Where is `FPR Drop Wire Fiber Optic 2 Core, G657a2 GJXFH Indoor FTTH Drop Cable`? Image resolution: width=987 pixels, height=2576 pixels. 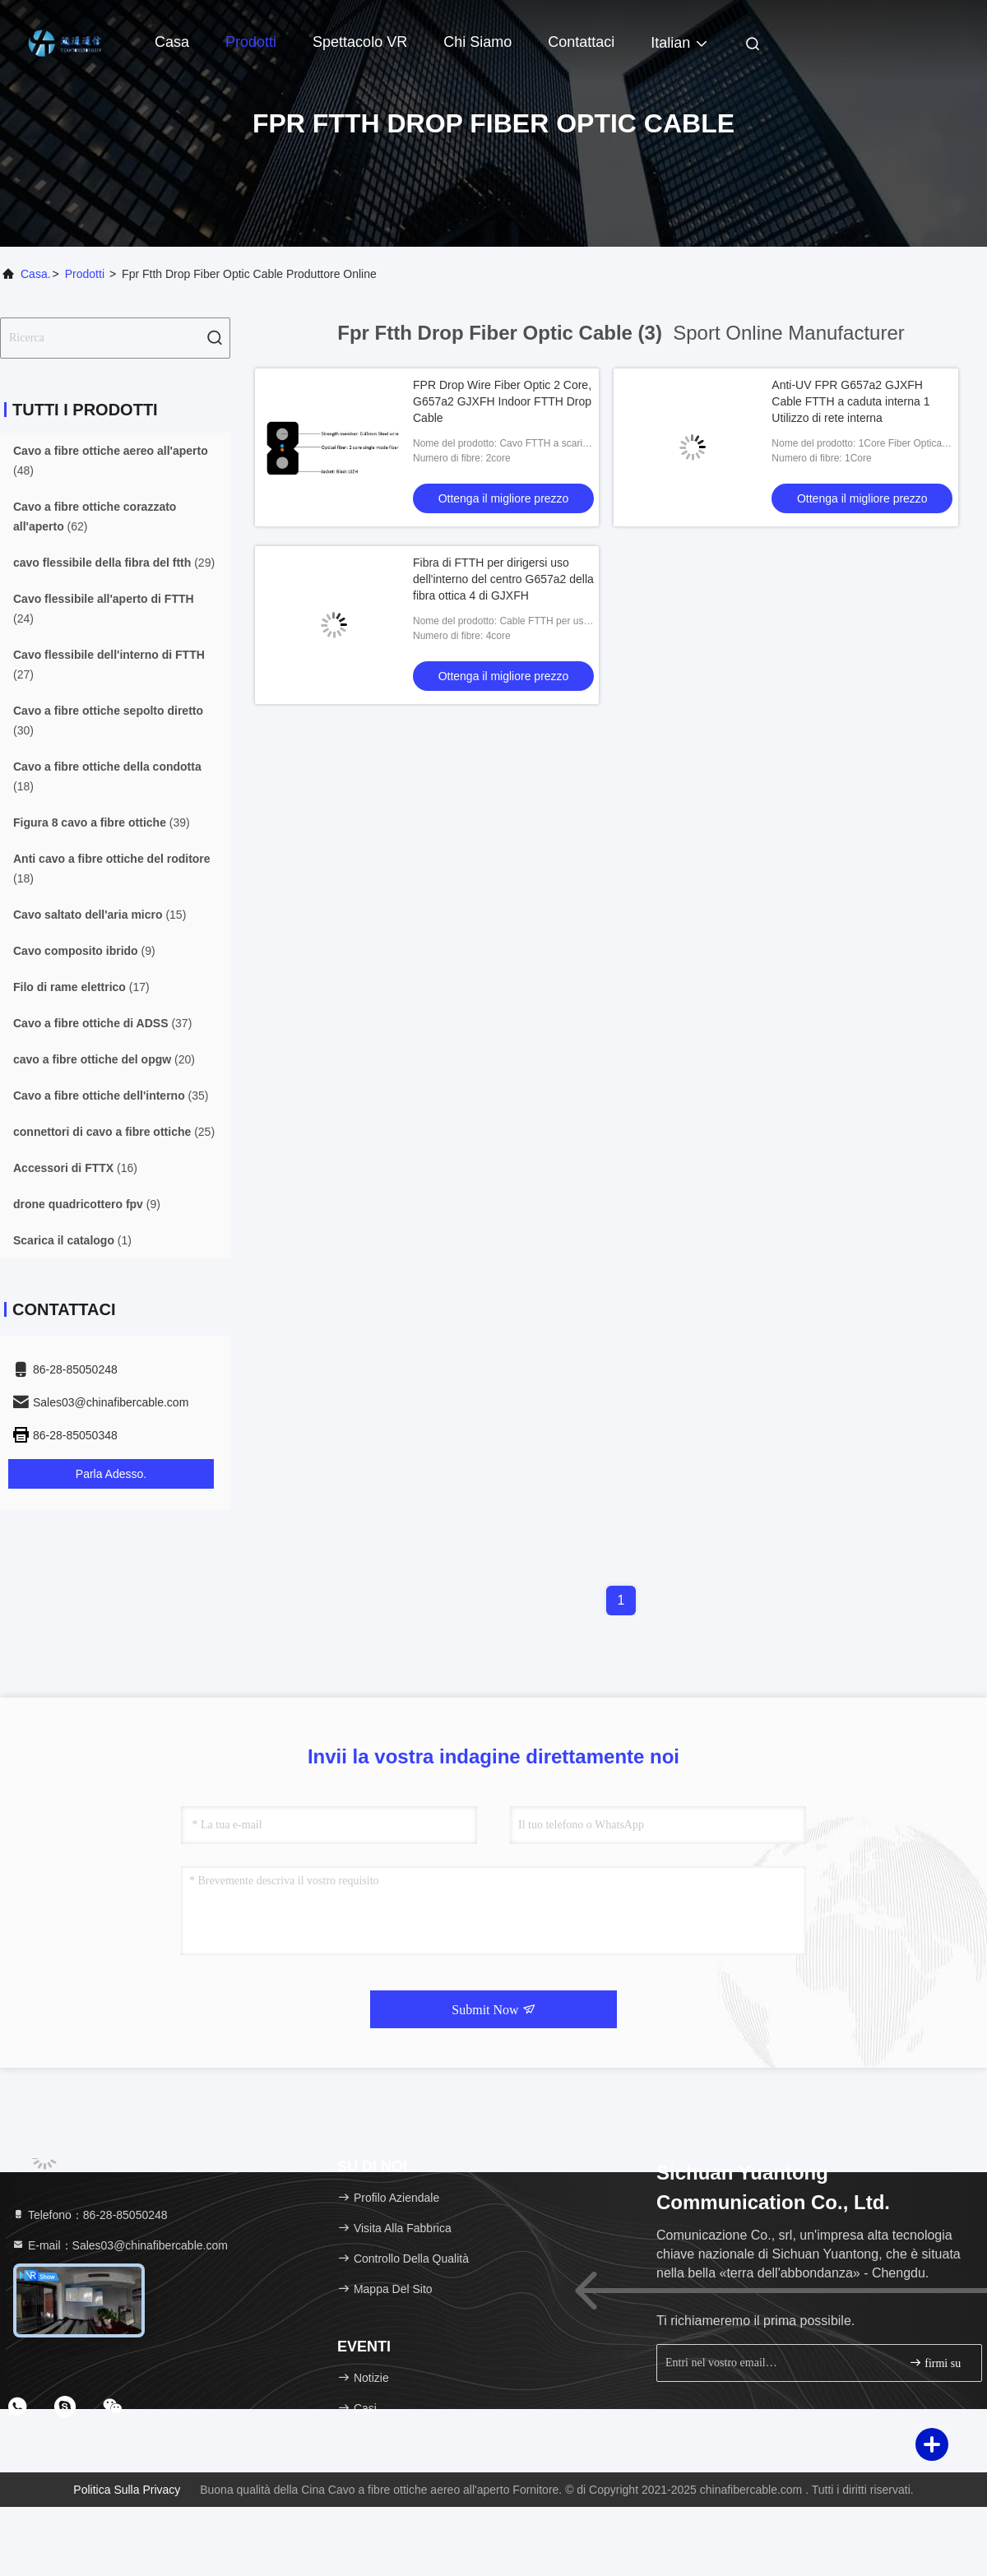
FPR Drop Wire Fiber Optic 2 Core, G657a2 GJXFH Indoor FTTH Drop Cable is located at coordinates (502, 401).